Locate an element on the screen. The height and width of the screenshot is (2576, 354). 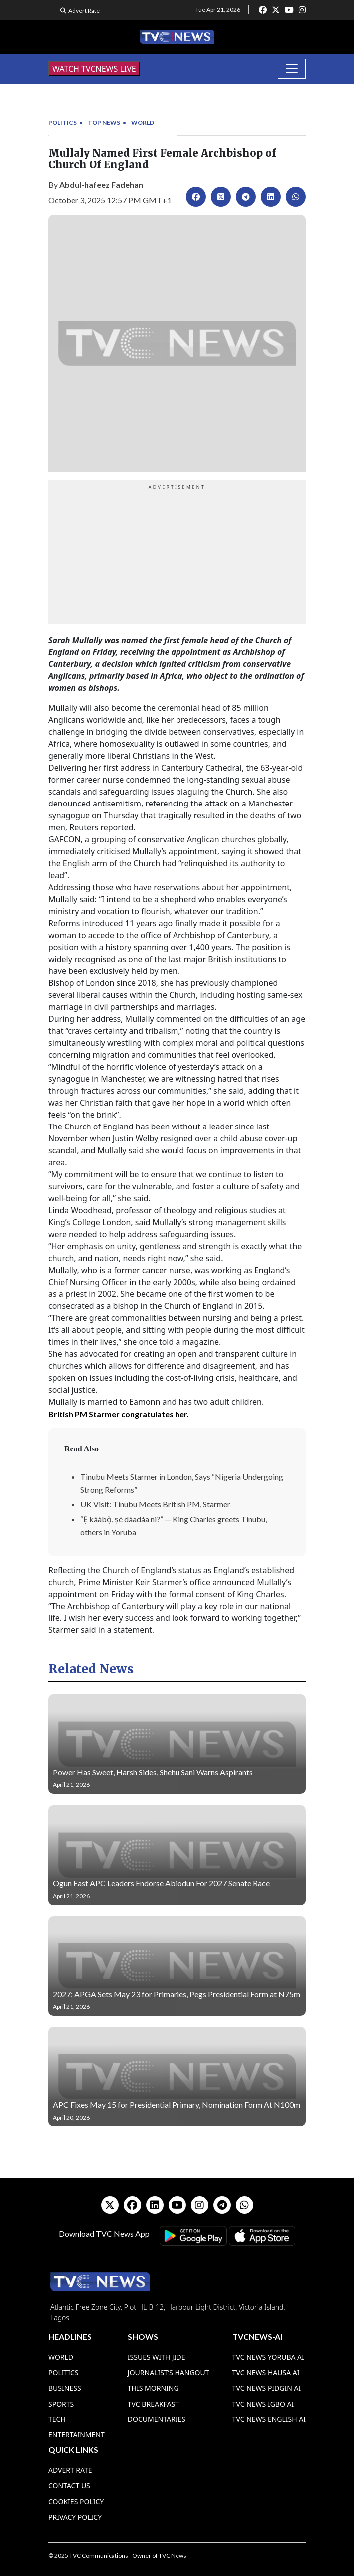
Ogun East APC Leaders Endorse Abiodun For 2027 Senate Race is located at coordinates (161, 1883).